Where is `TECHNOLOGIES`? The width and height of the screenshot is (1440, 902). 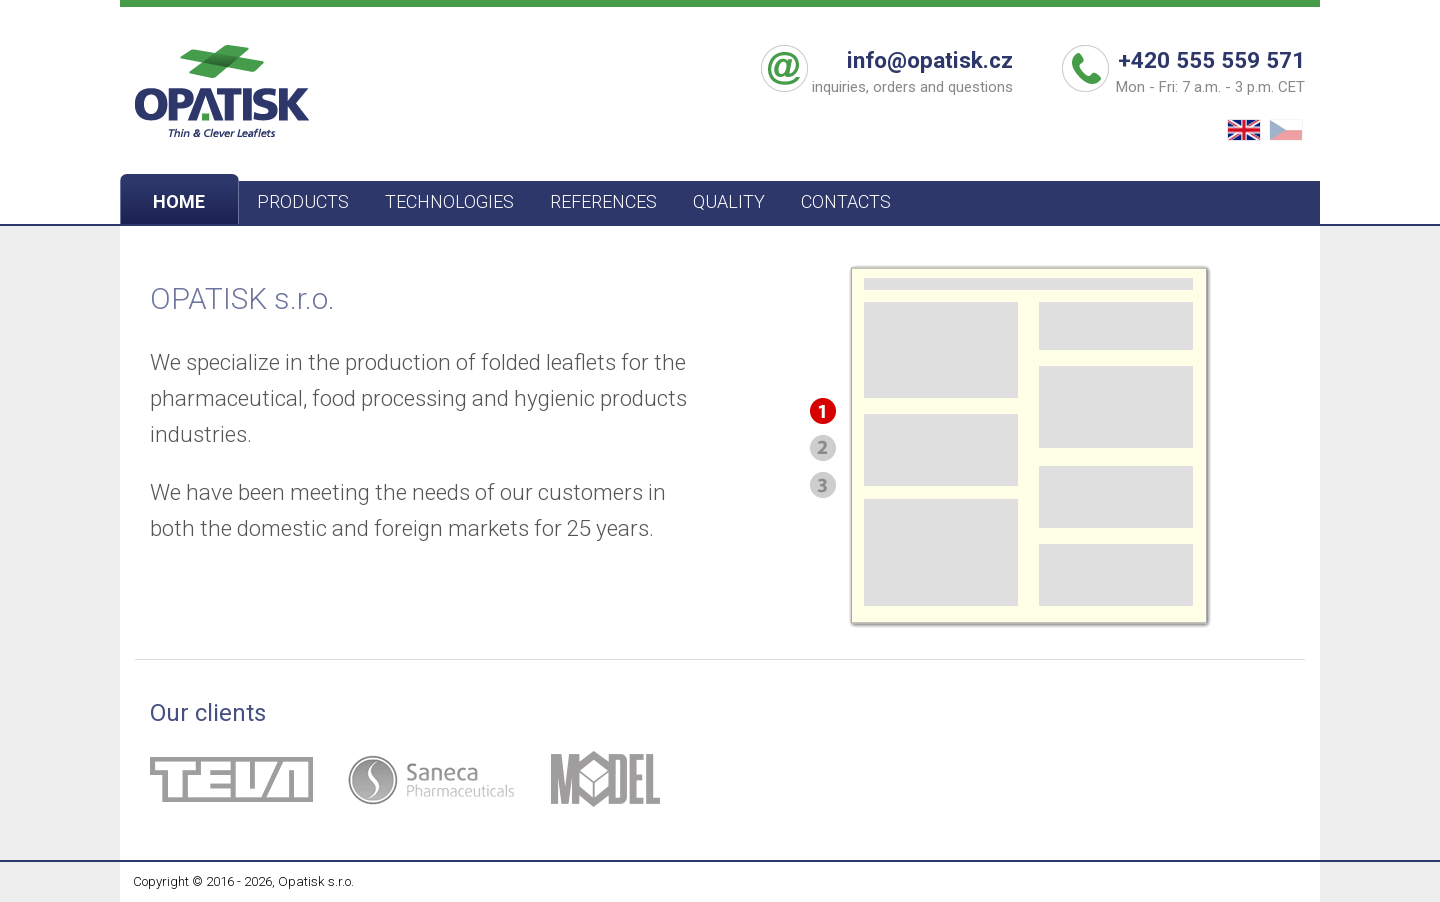
TECHNOLOGIES is located at coordinates (449, 201).